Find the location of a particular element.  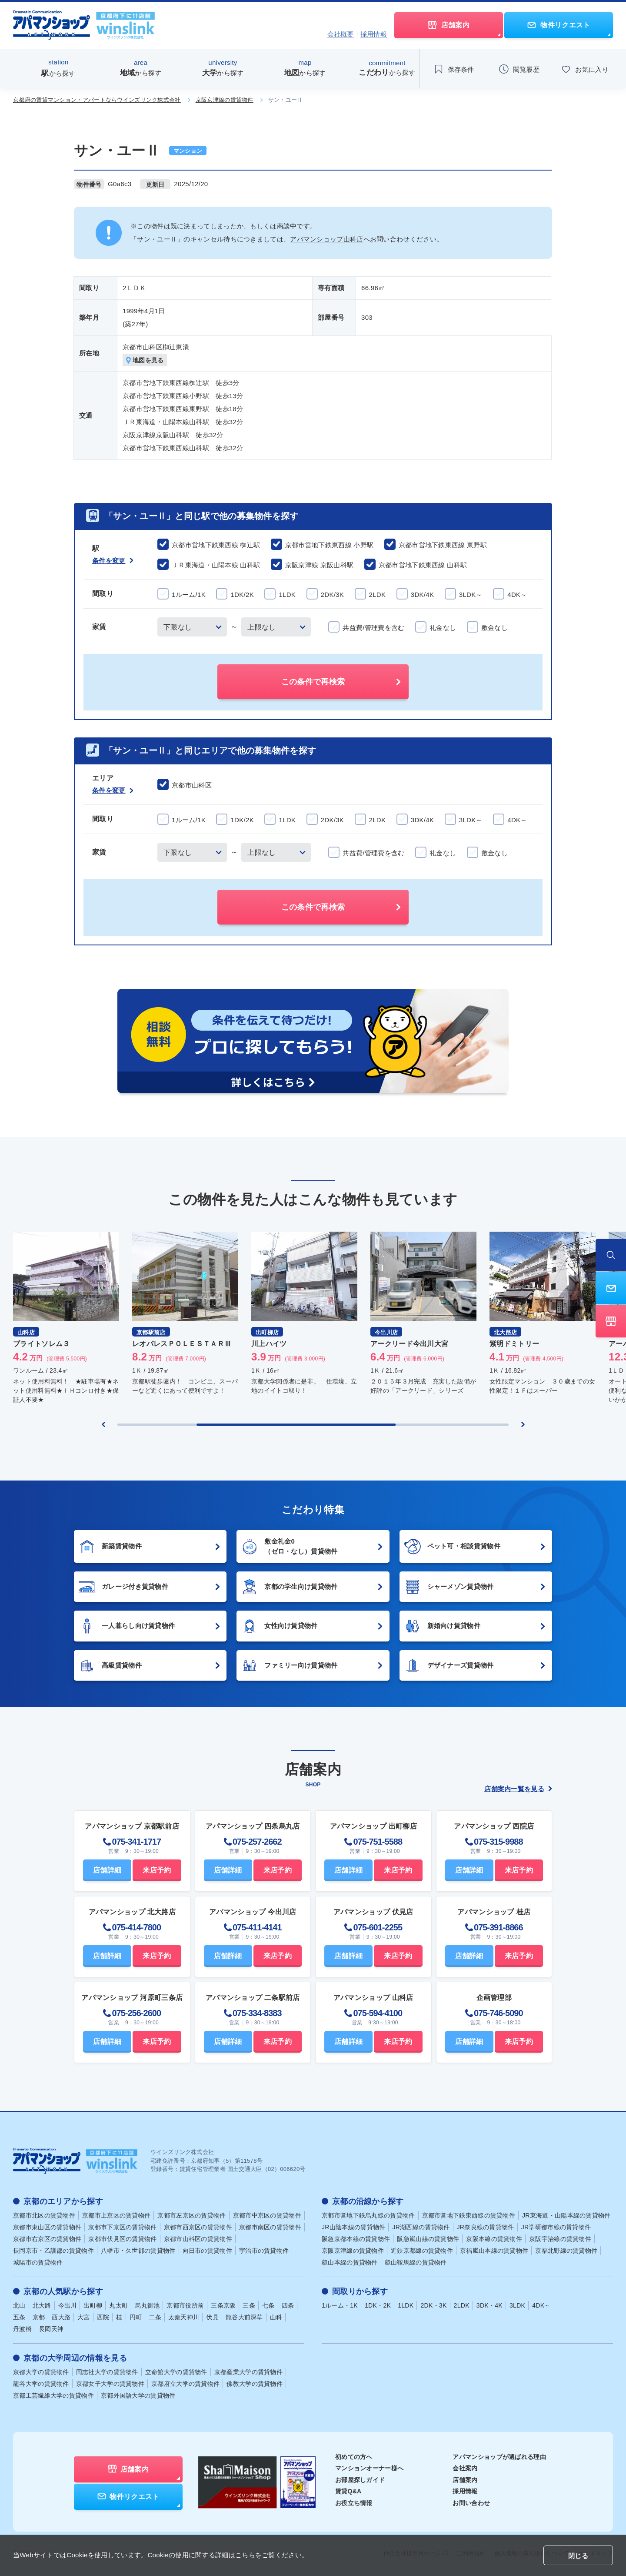

初めての方へ is located at coordinates (354, 2456).